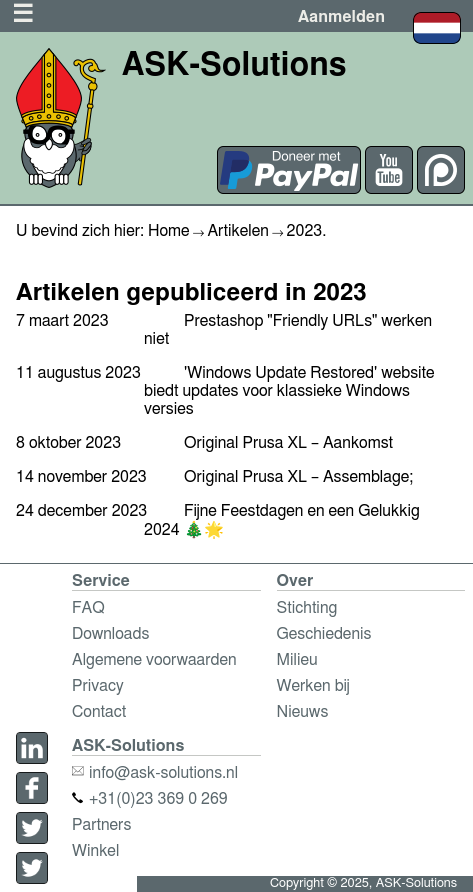 This screenshot has height=892, width=473. I want to click on Privacy, so click(98, 686).